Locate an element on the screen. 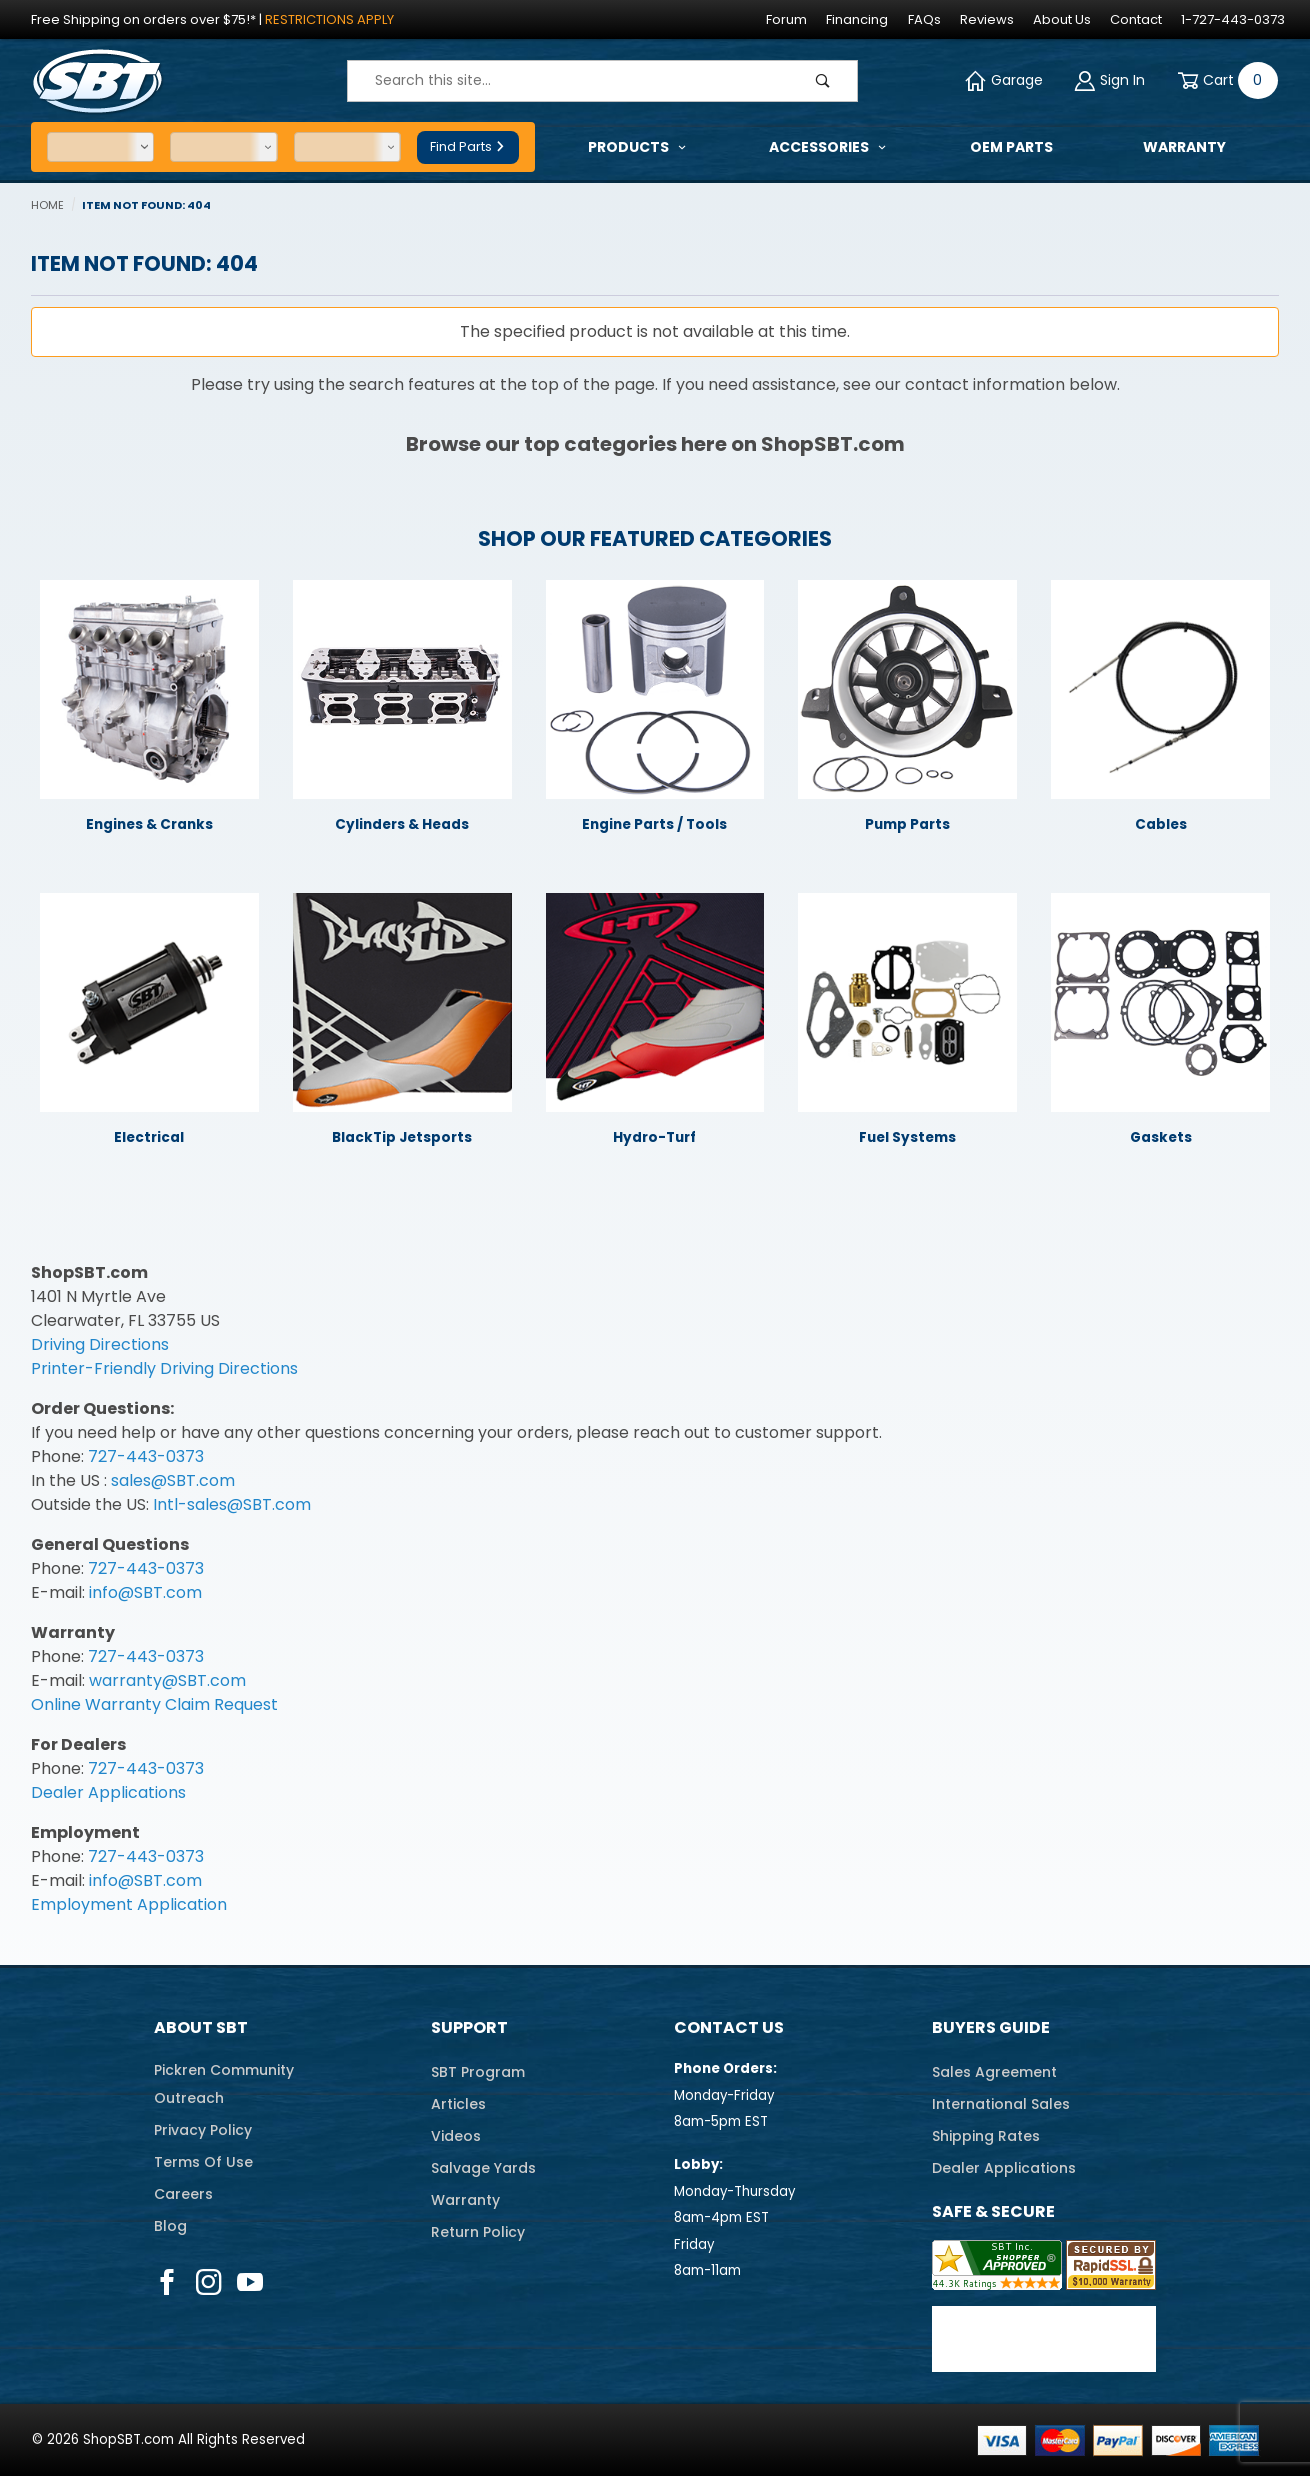 The image size is (1310, 2476). 1-727-443-0373 is located at coordinates (1233, 19).